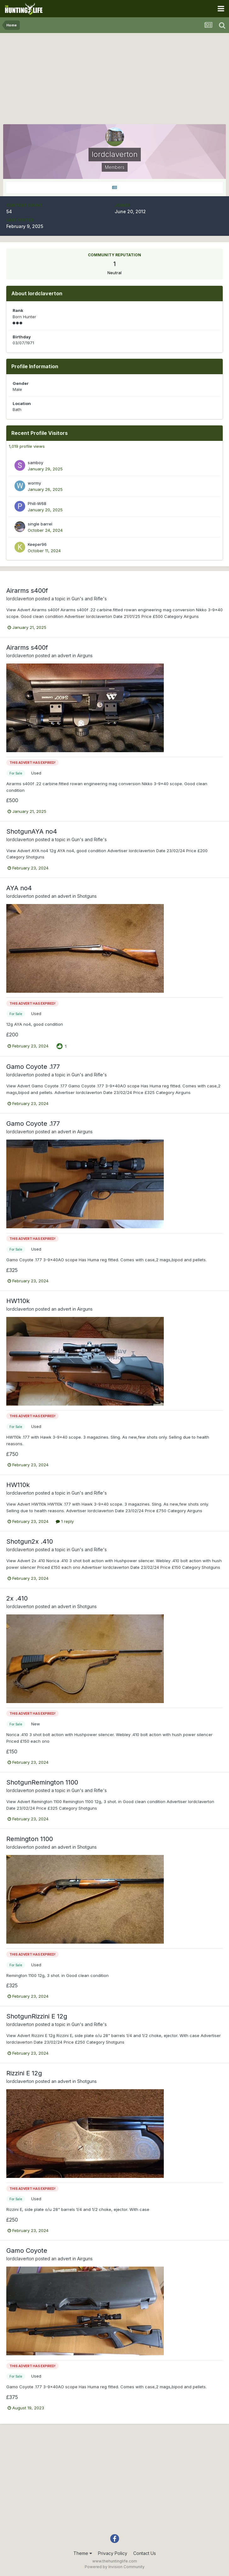 The width and height of the screenshot is (229, 2576). Describe the element at coordinates (18, 1301) in the screenshot. I see `HW110k` at that location.